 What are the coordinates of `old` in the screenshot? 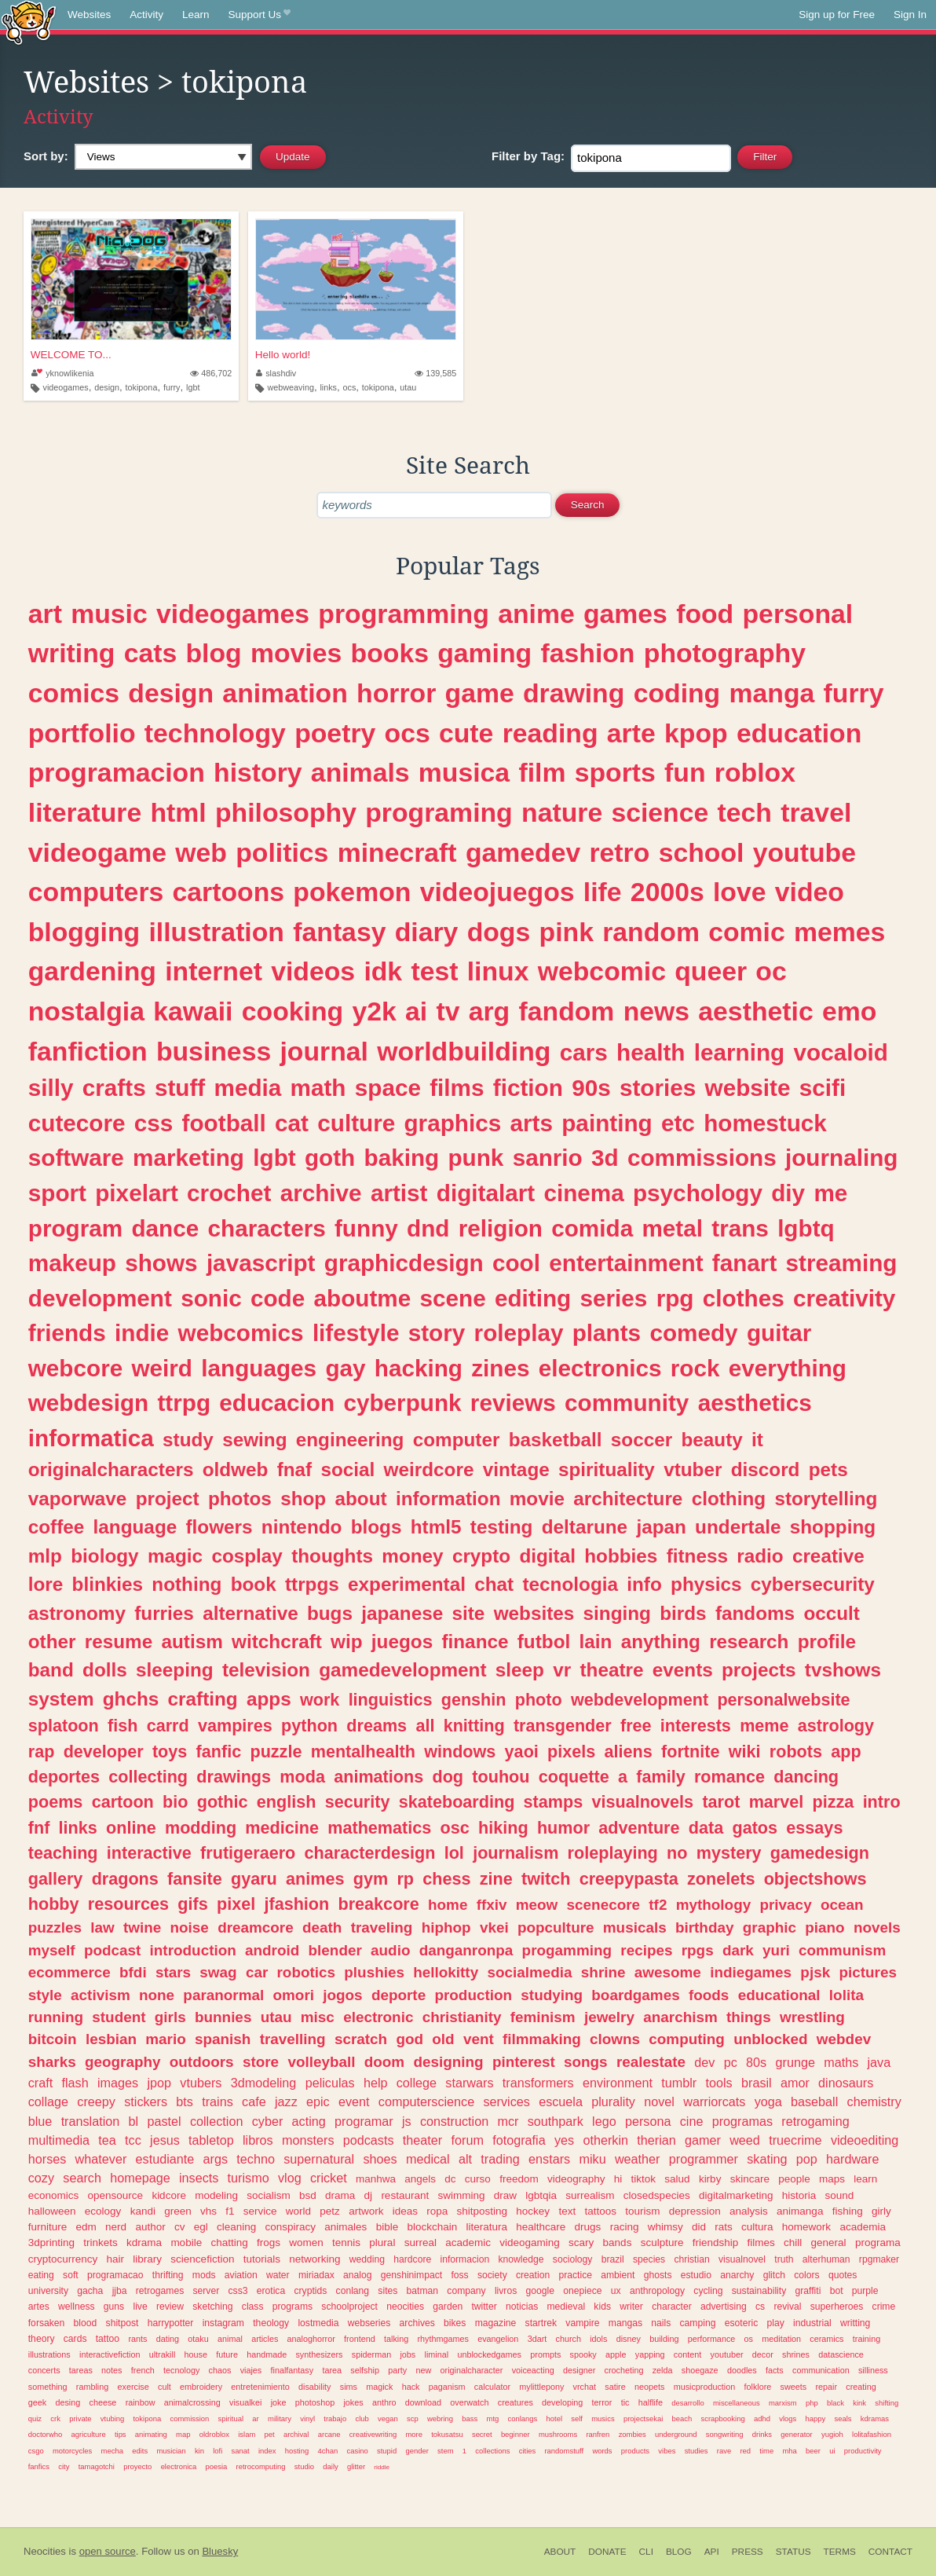 It's located at (443, 2039).